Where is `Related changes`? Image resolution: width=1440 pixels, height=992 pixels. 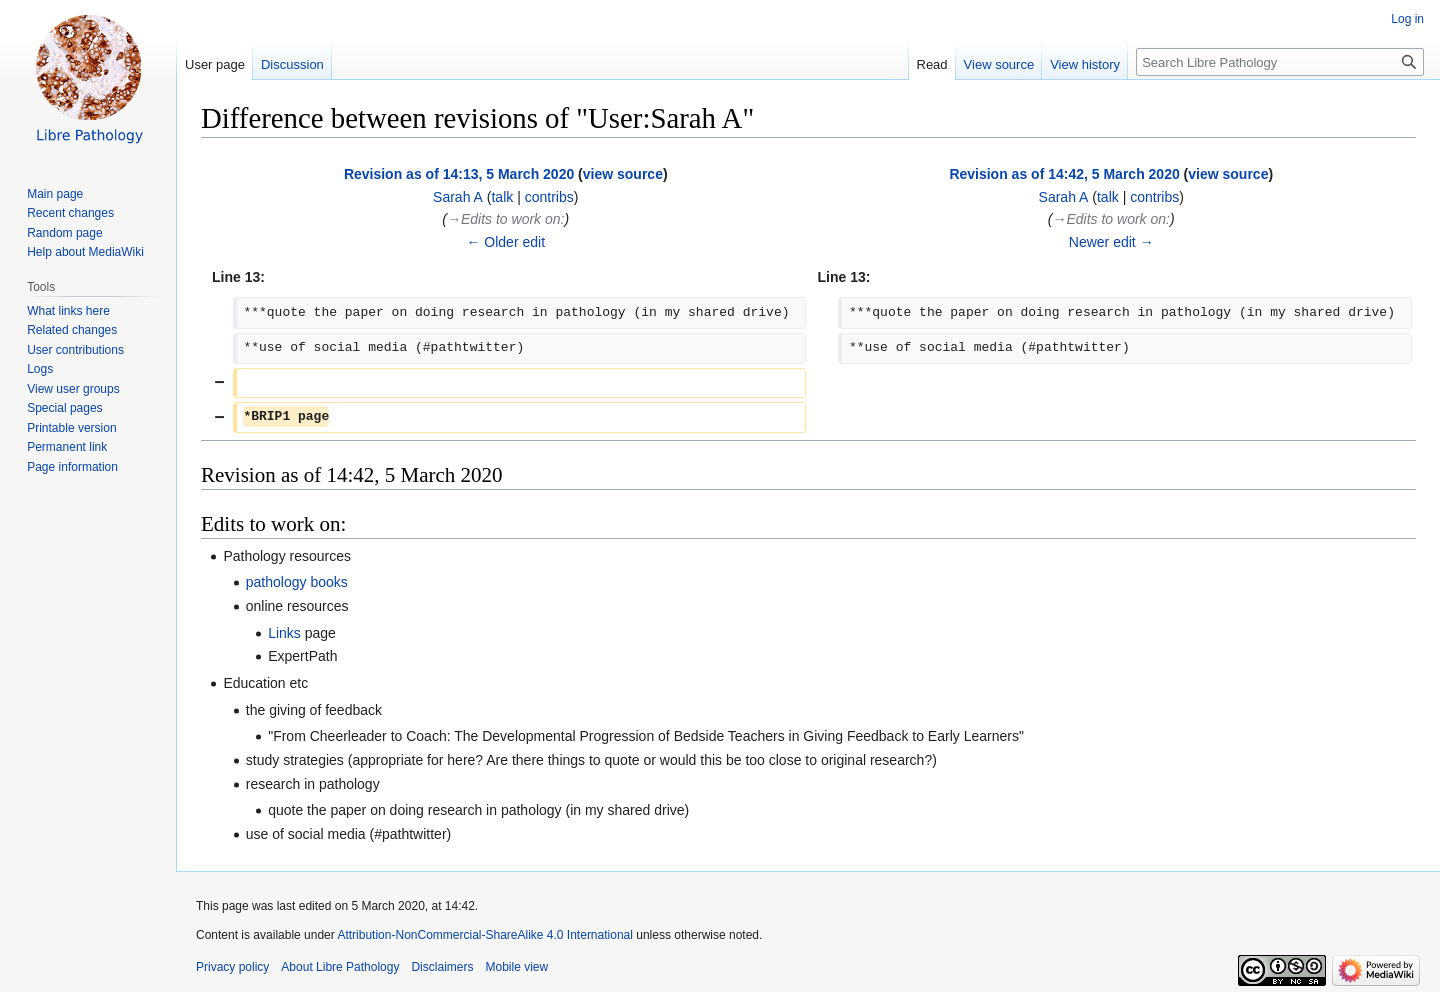
Related changes is located at coordinates (72, 330).